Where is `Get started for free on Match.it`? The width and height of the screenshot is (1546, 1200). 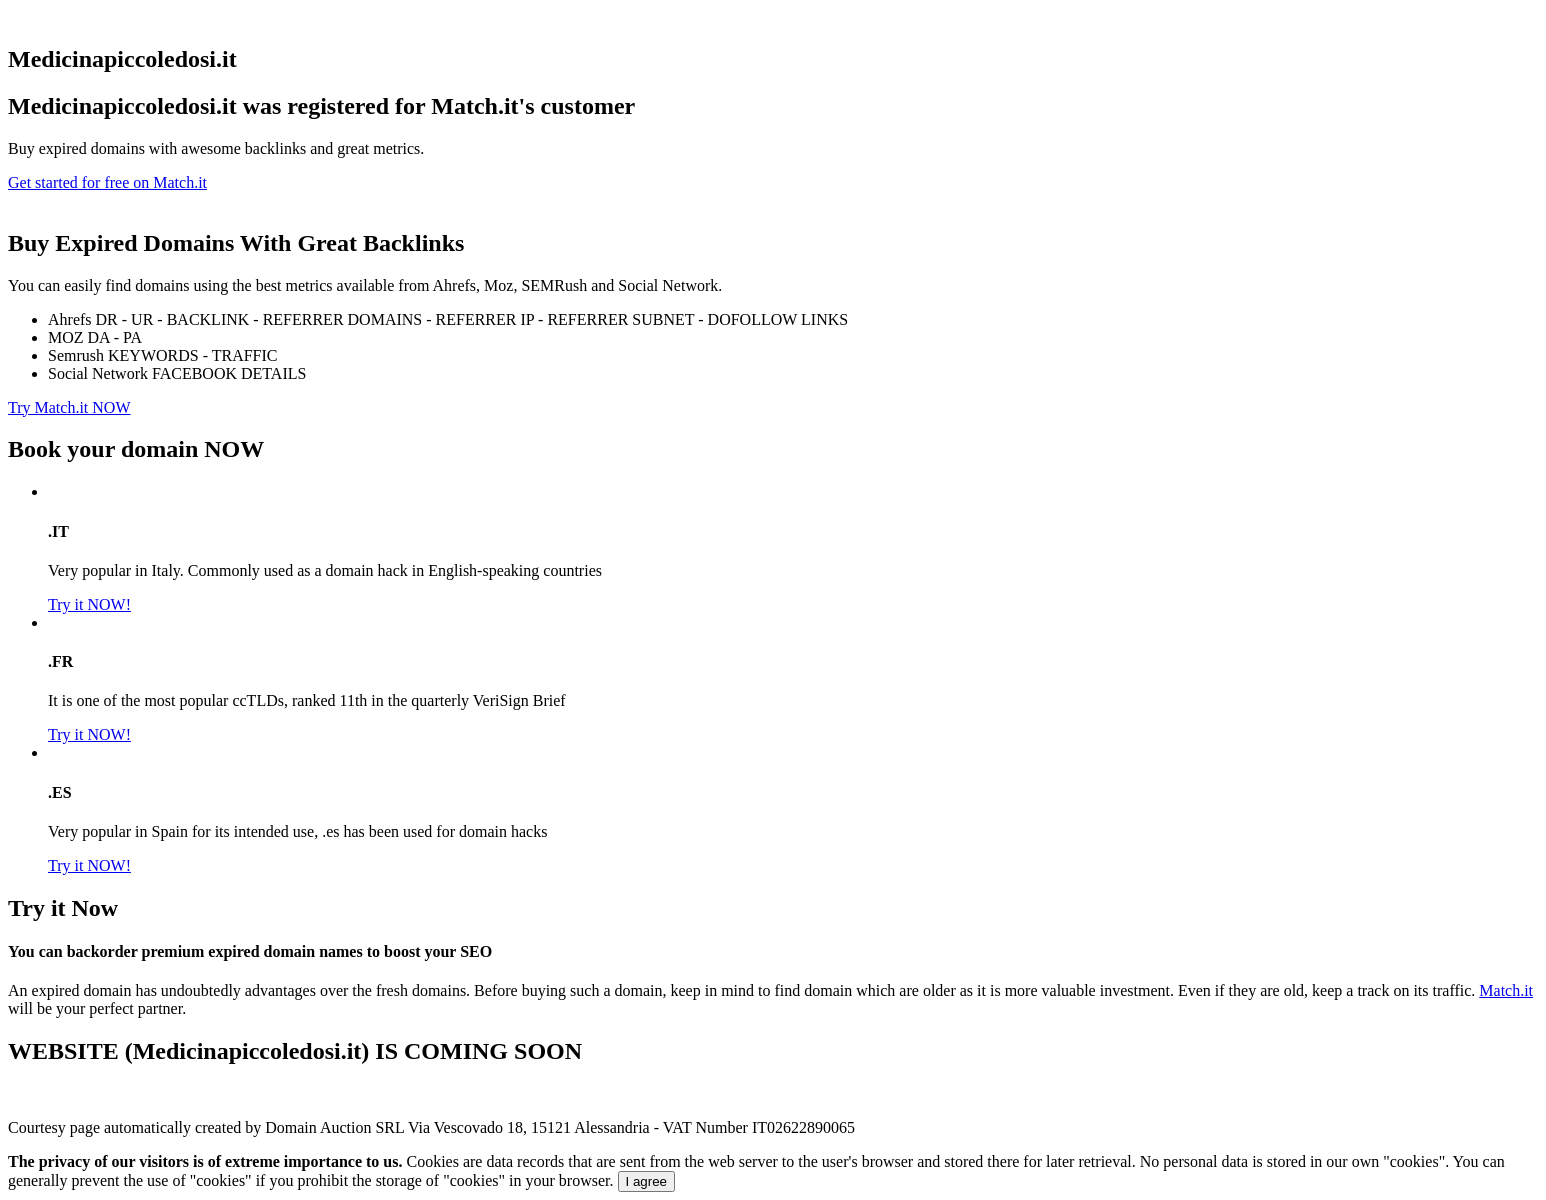 Get started for free on Match.it is located at coordinates (107, 182).